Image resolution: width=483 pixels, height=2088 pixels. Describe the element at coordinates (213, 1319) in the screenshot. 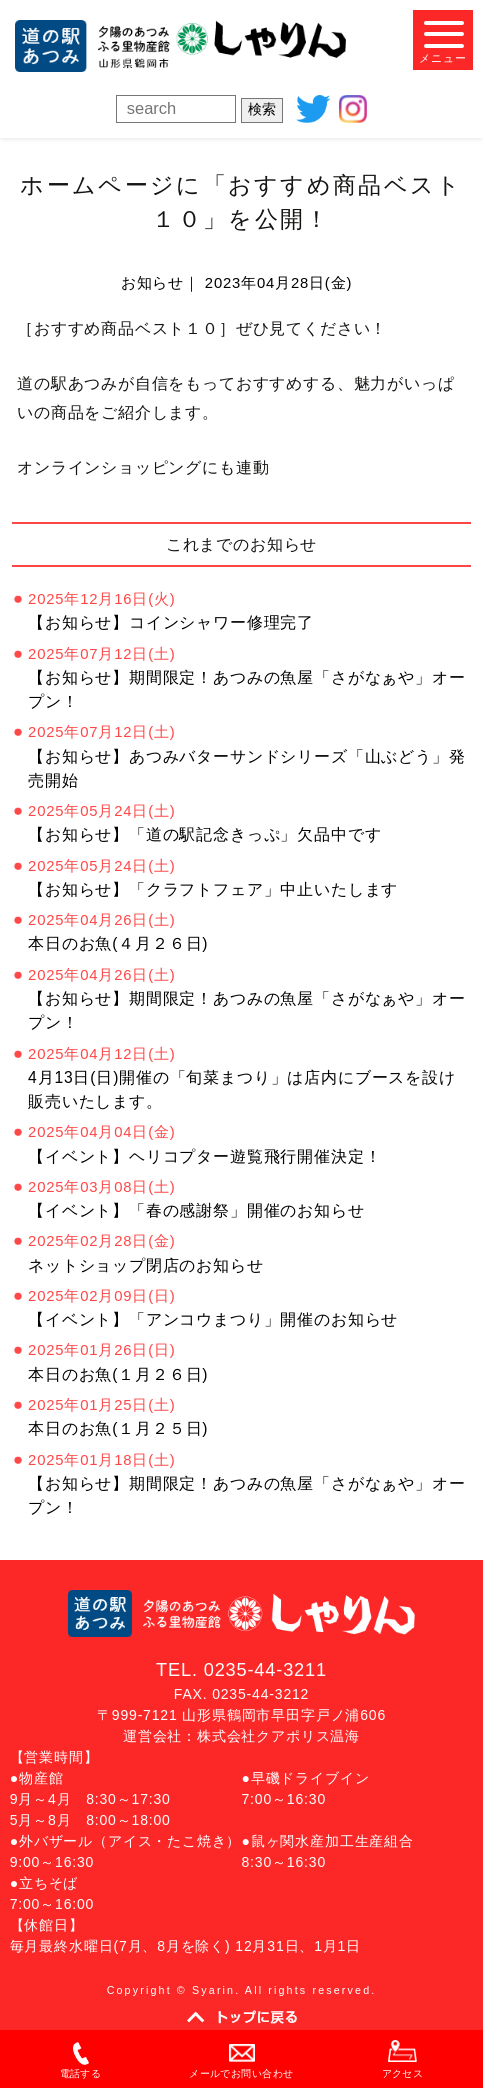

I see `【イベント】「アンコウまつり」開催のお知らせ` at that location.